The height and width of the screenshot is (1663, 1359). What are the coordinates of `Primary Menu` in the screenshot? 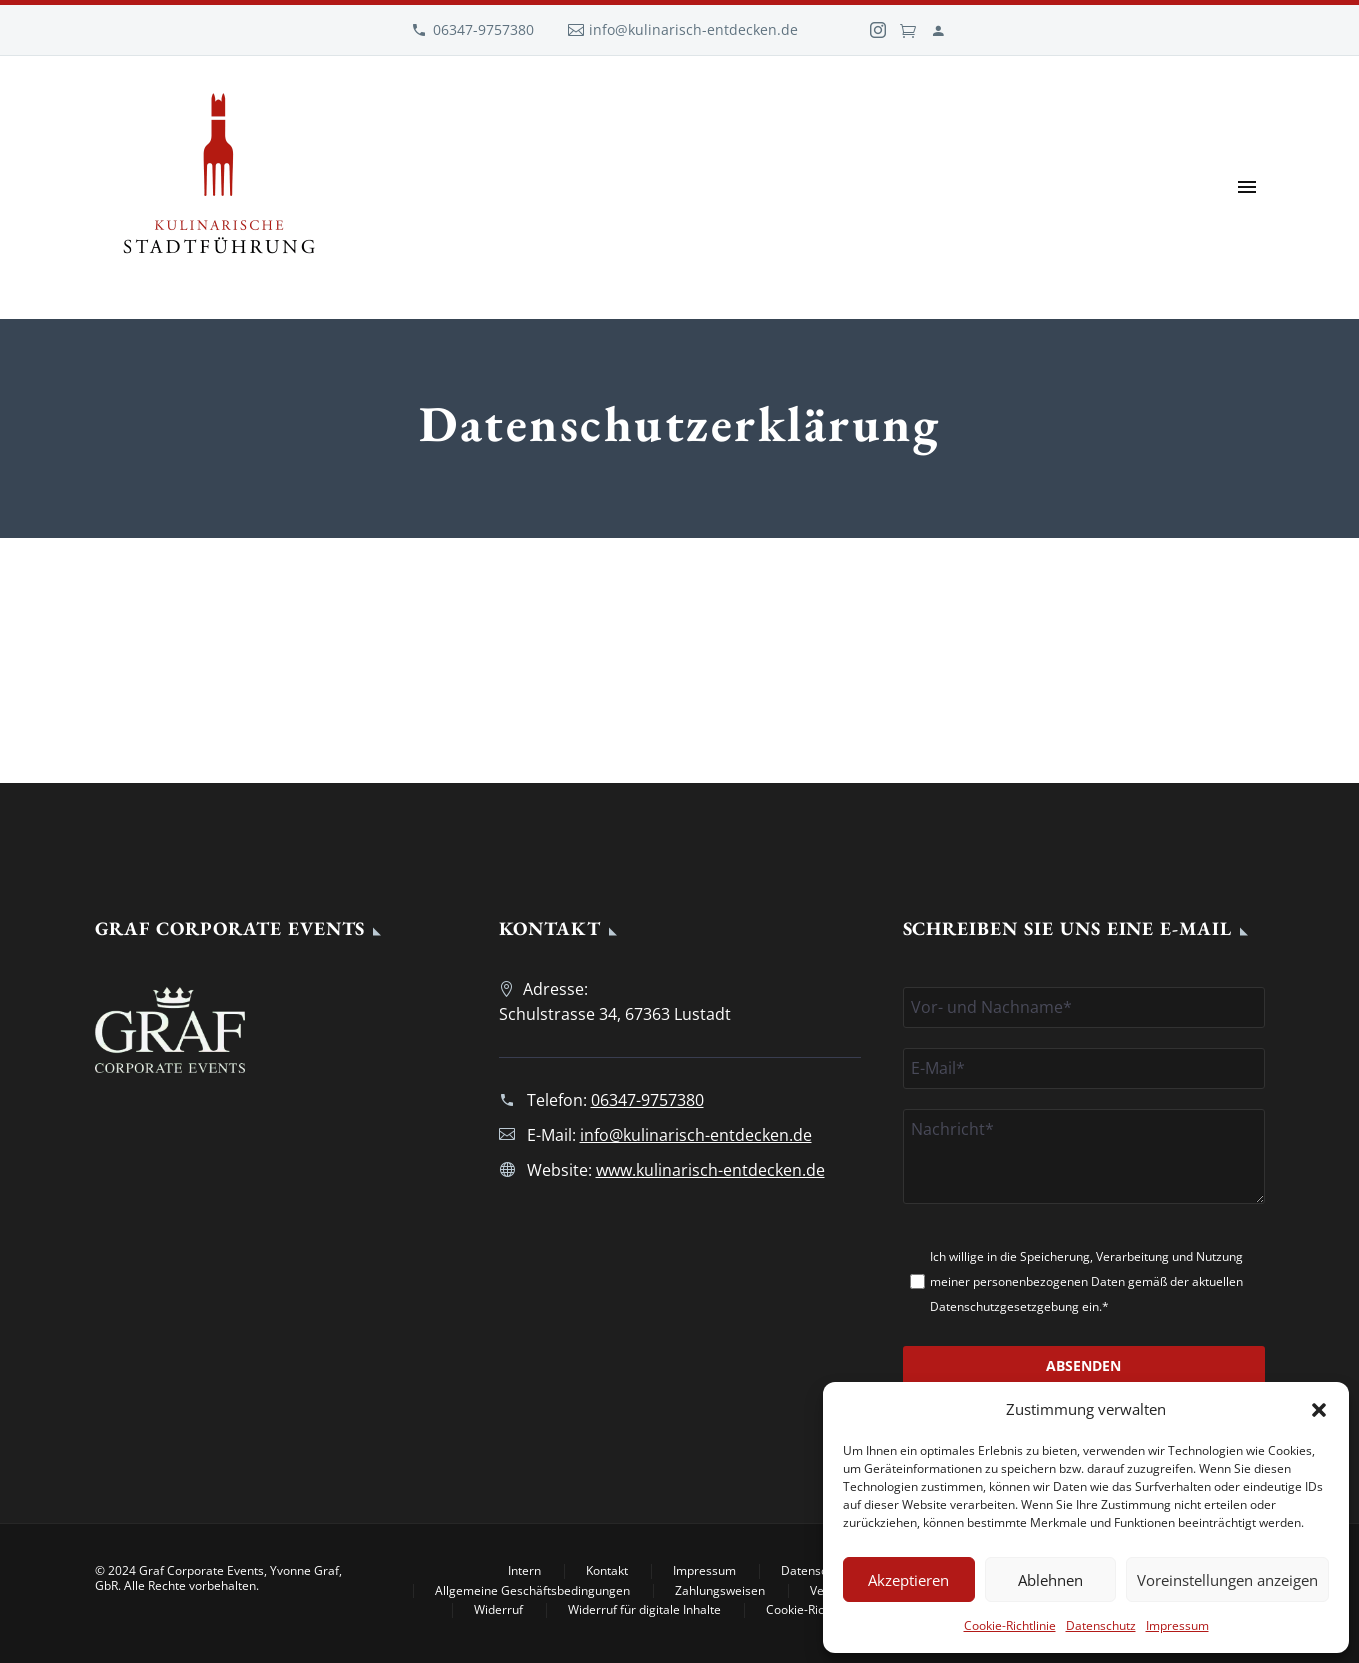 It's located at (1247, 187).